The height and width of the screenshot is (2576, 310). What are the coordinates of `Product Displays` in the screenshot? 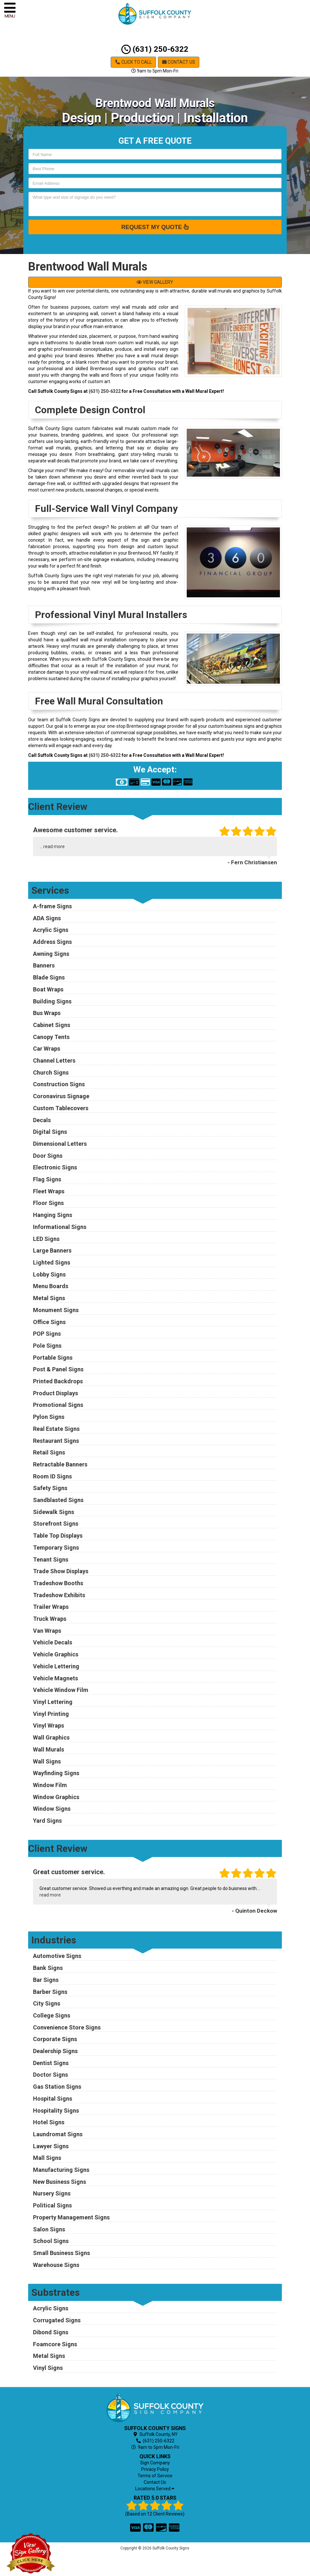 It's located at (55, 1393).